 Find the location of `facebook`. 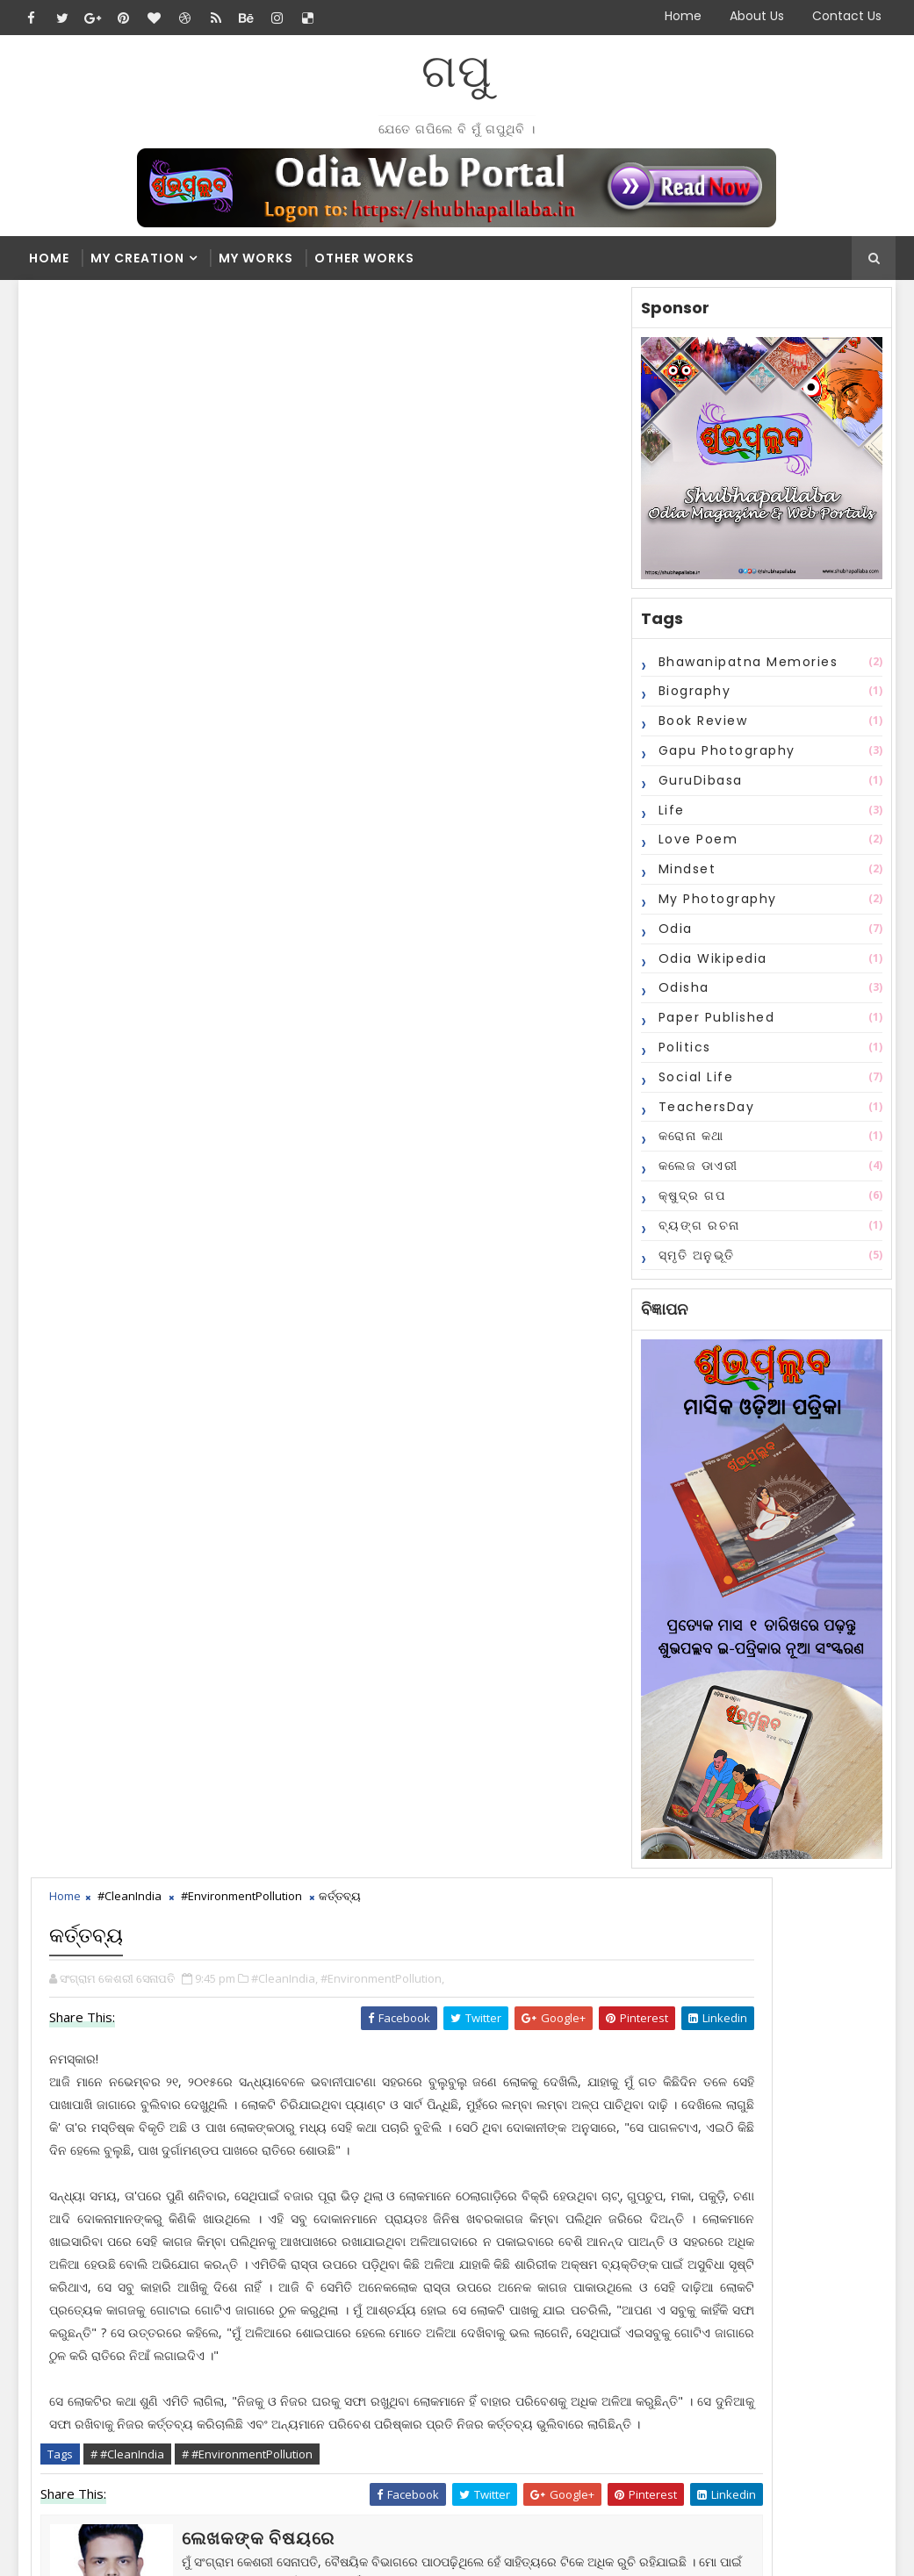

facebook is located at coordinates (133, 1310).